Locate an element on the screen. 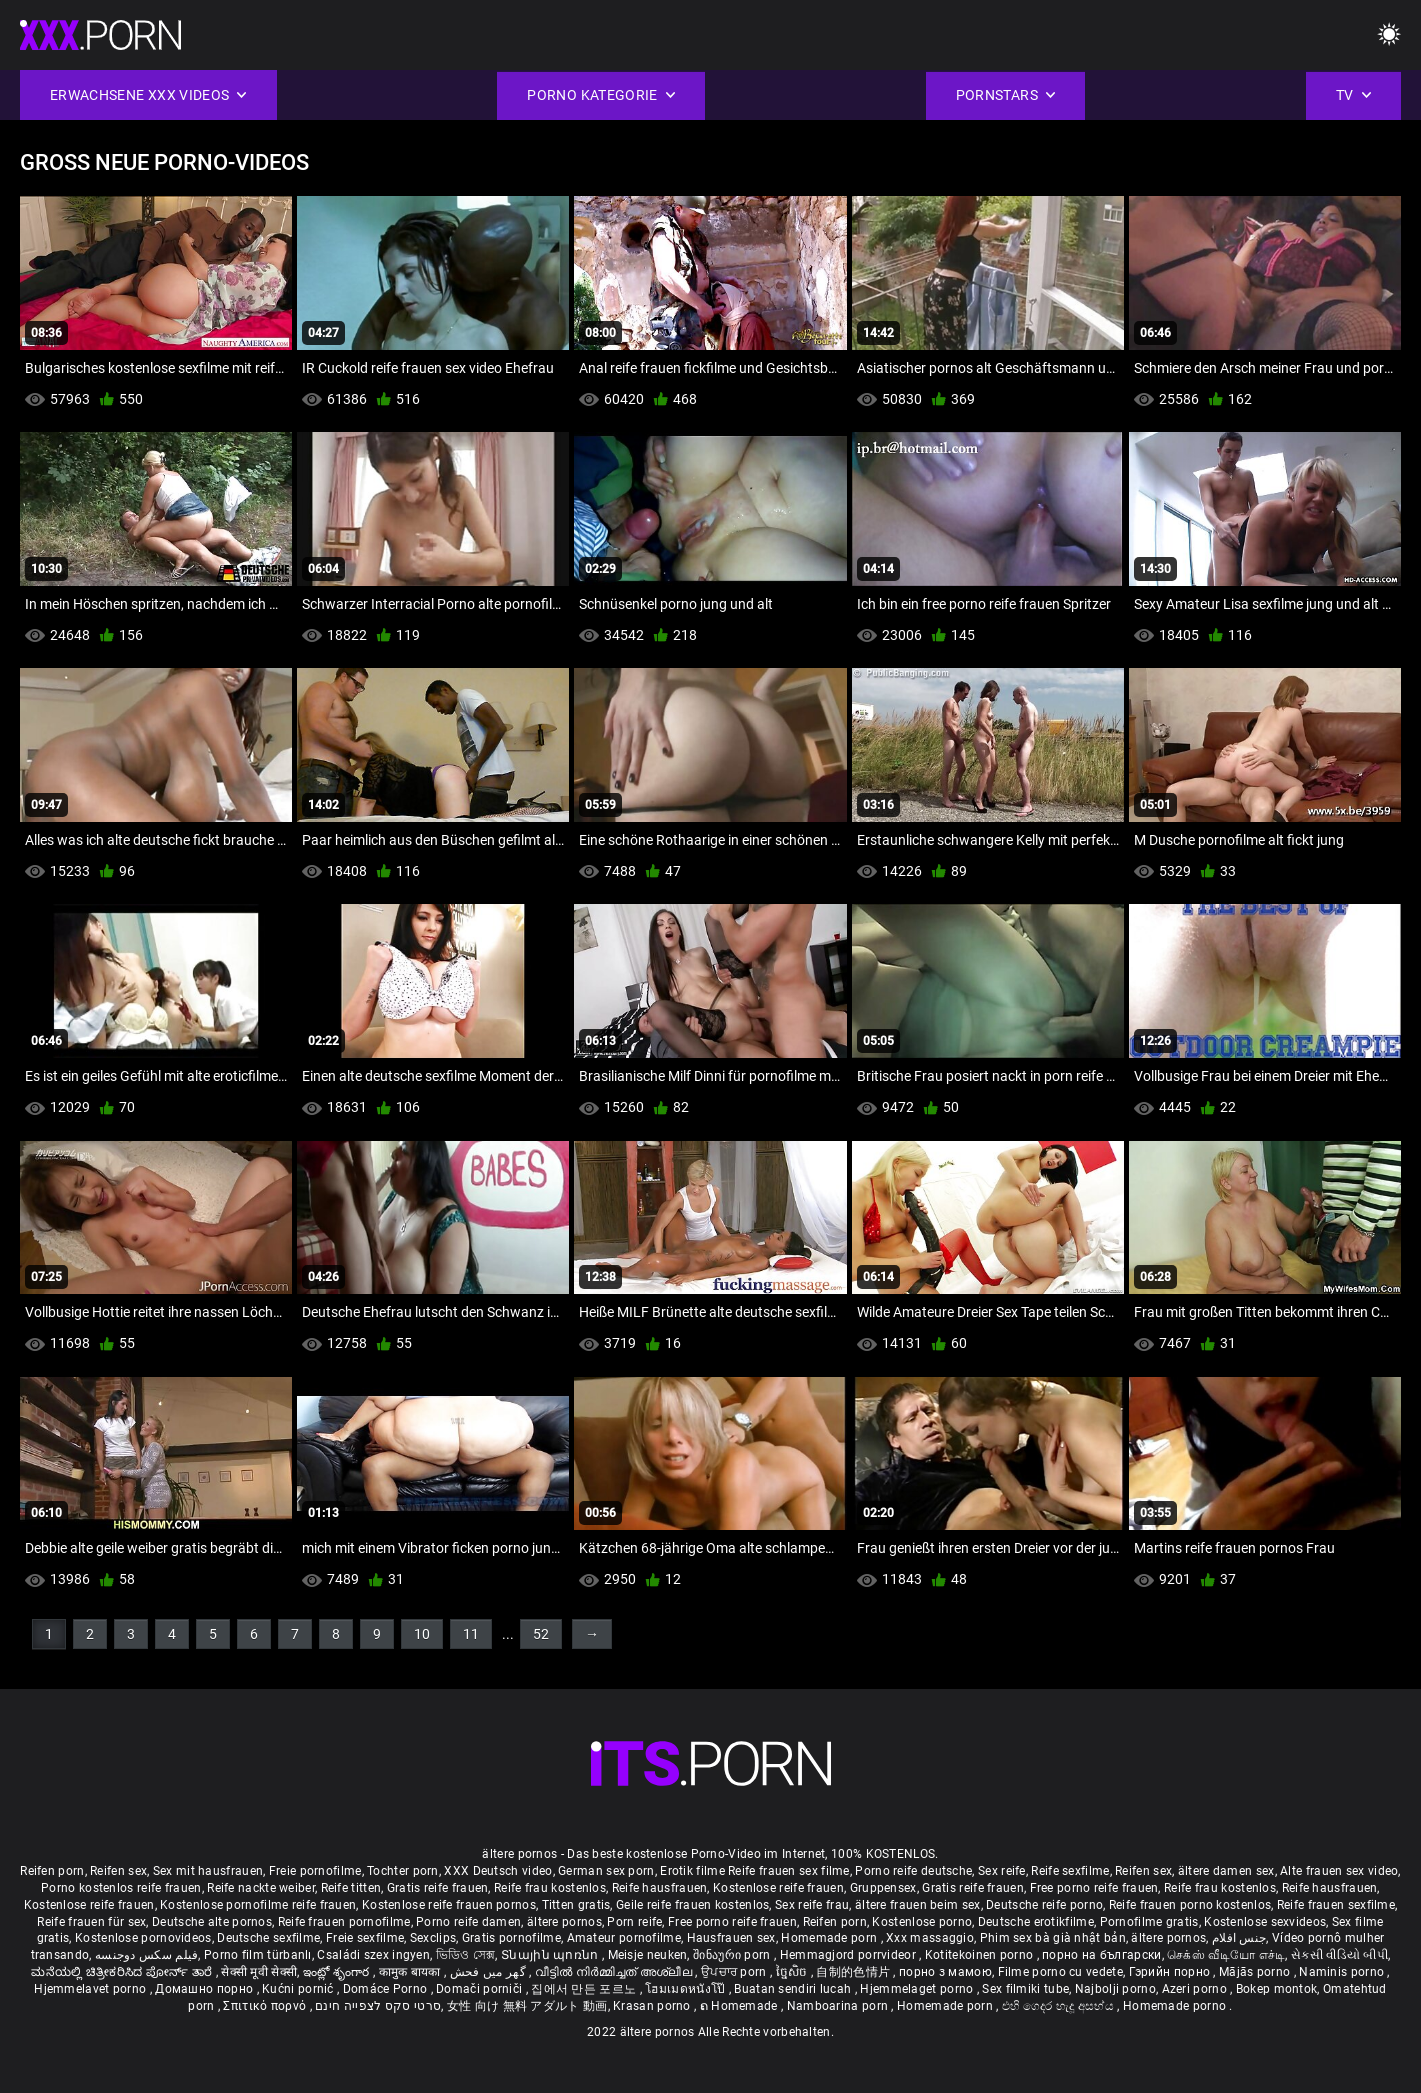 Image resolution: width=1421 pixels, height=2093 pixels. Gruppensex is located at coordinates (883, 1888).